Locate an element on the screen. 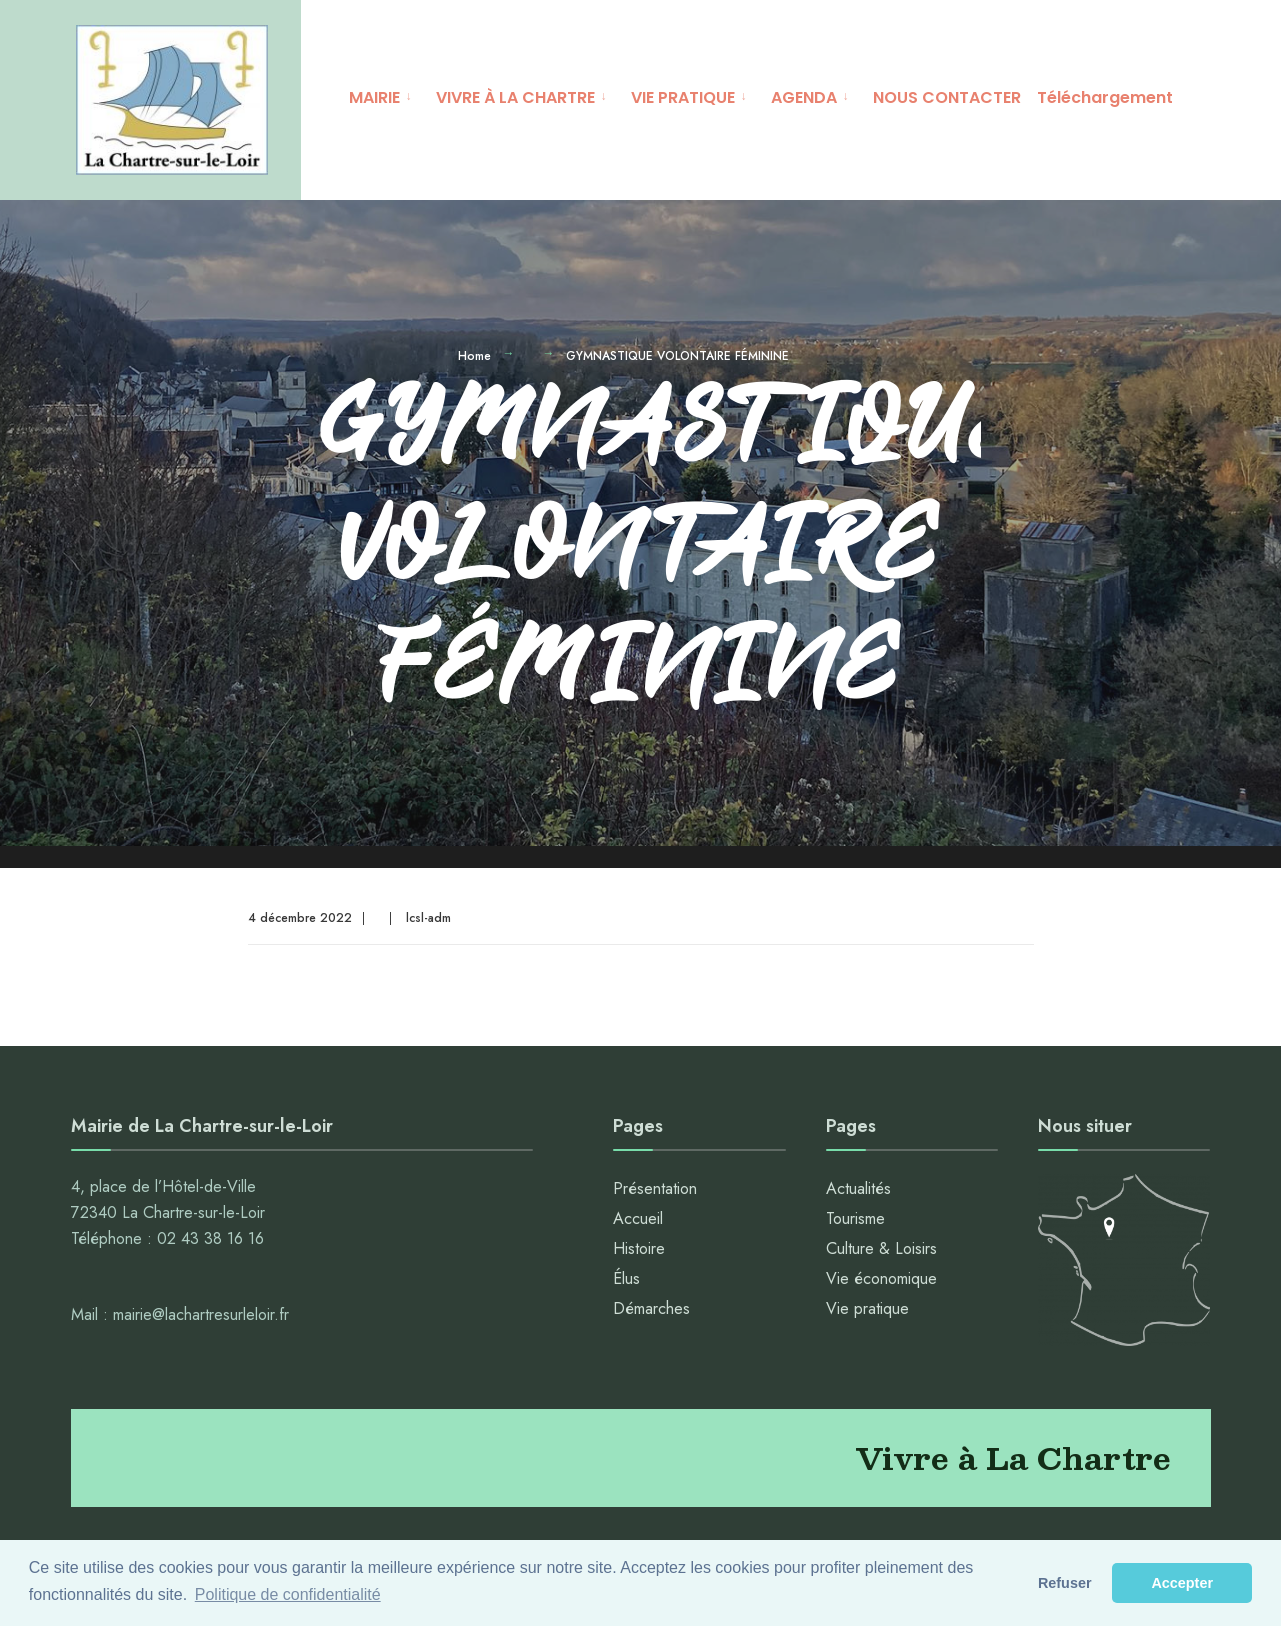 The image size is (1281, 1626). Actualités is located at coordinates (858, 1191).